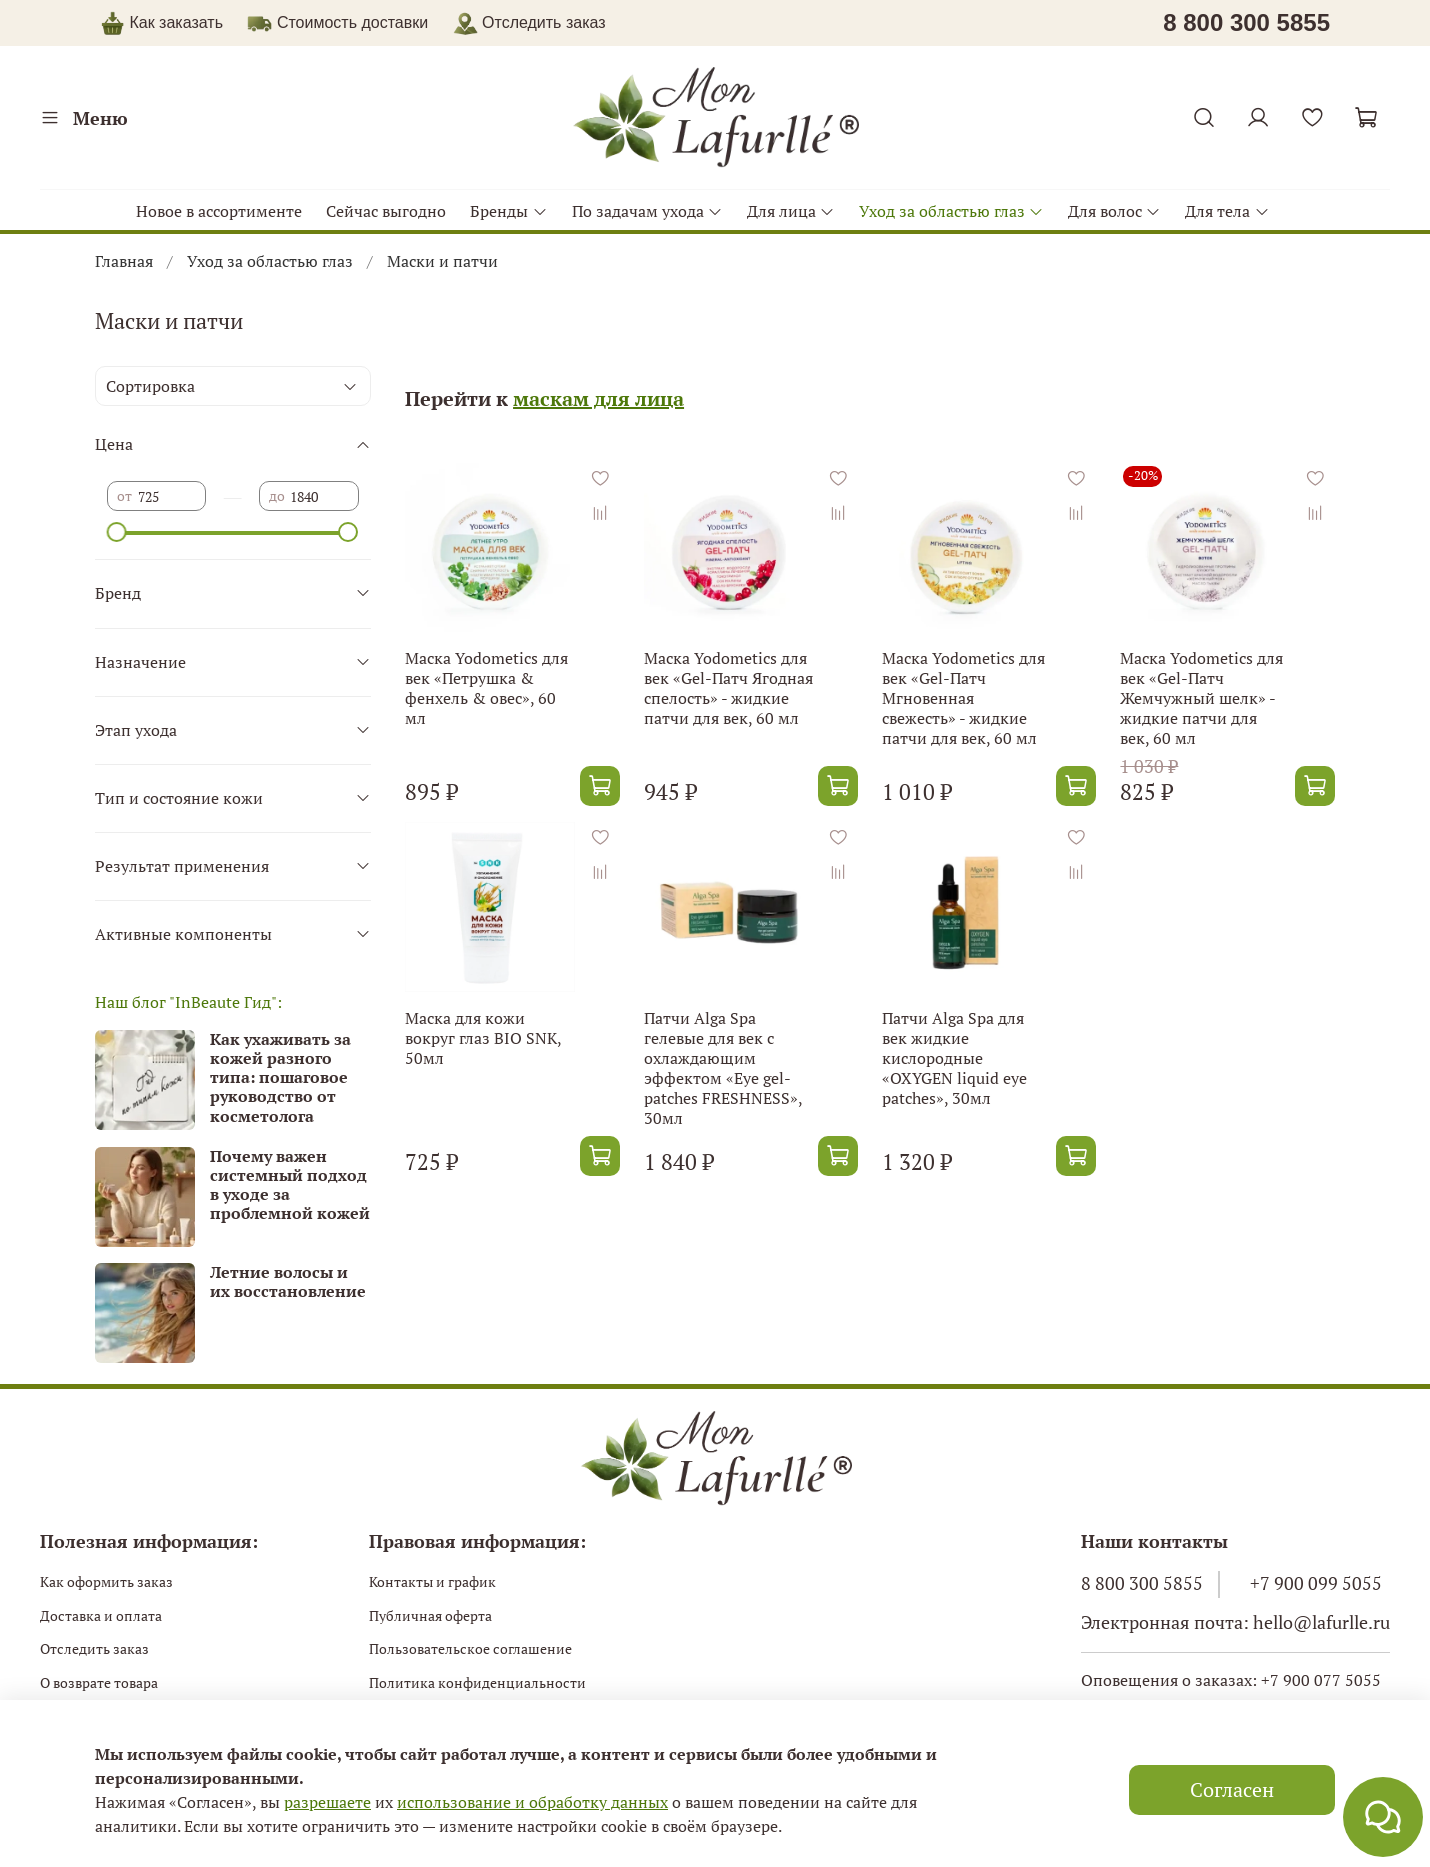  What do you see at coordinates (327, 1802) in the screenshot?
I see `разрешаете` at bounding box center [327, 1802].